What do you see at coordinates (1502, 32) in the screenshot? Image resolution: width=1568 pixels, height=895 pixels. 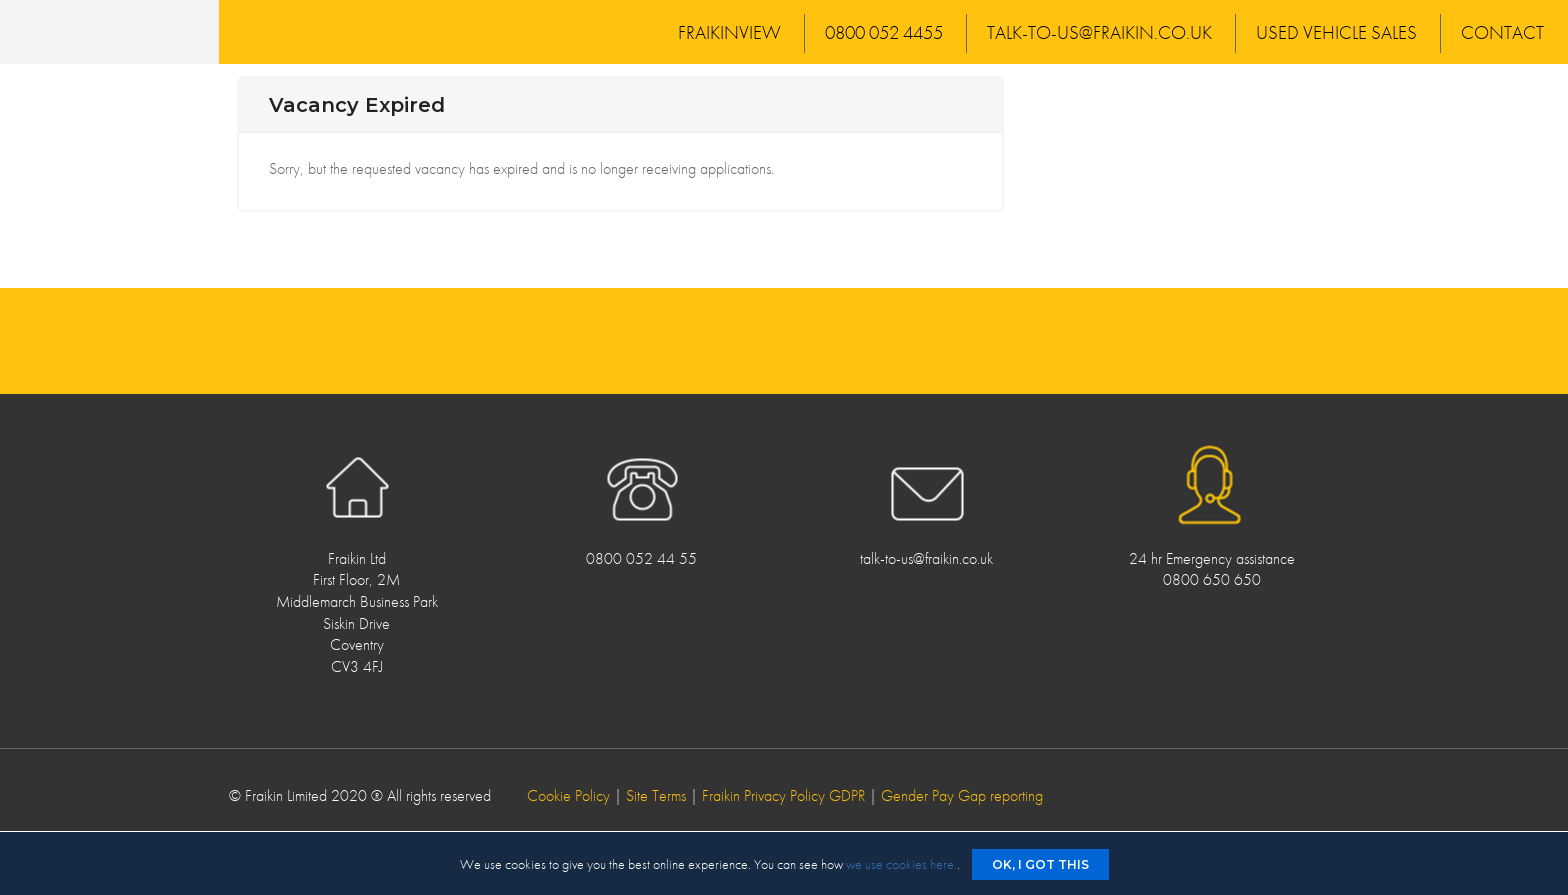 I see `Contact` at bounding box center [1502, 32].